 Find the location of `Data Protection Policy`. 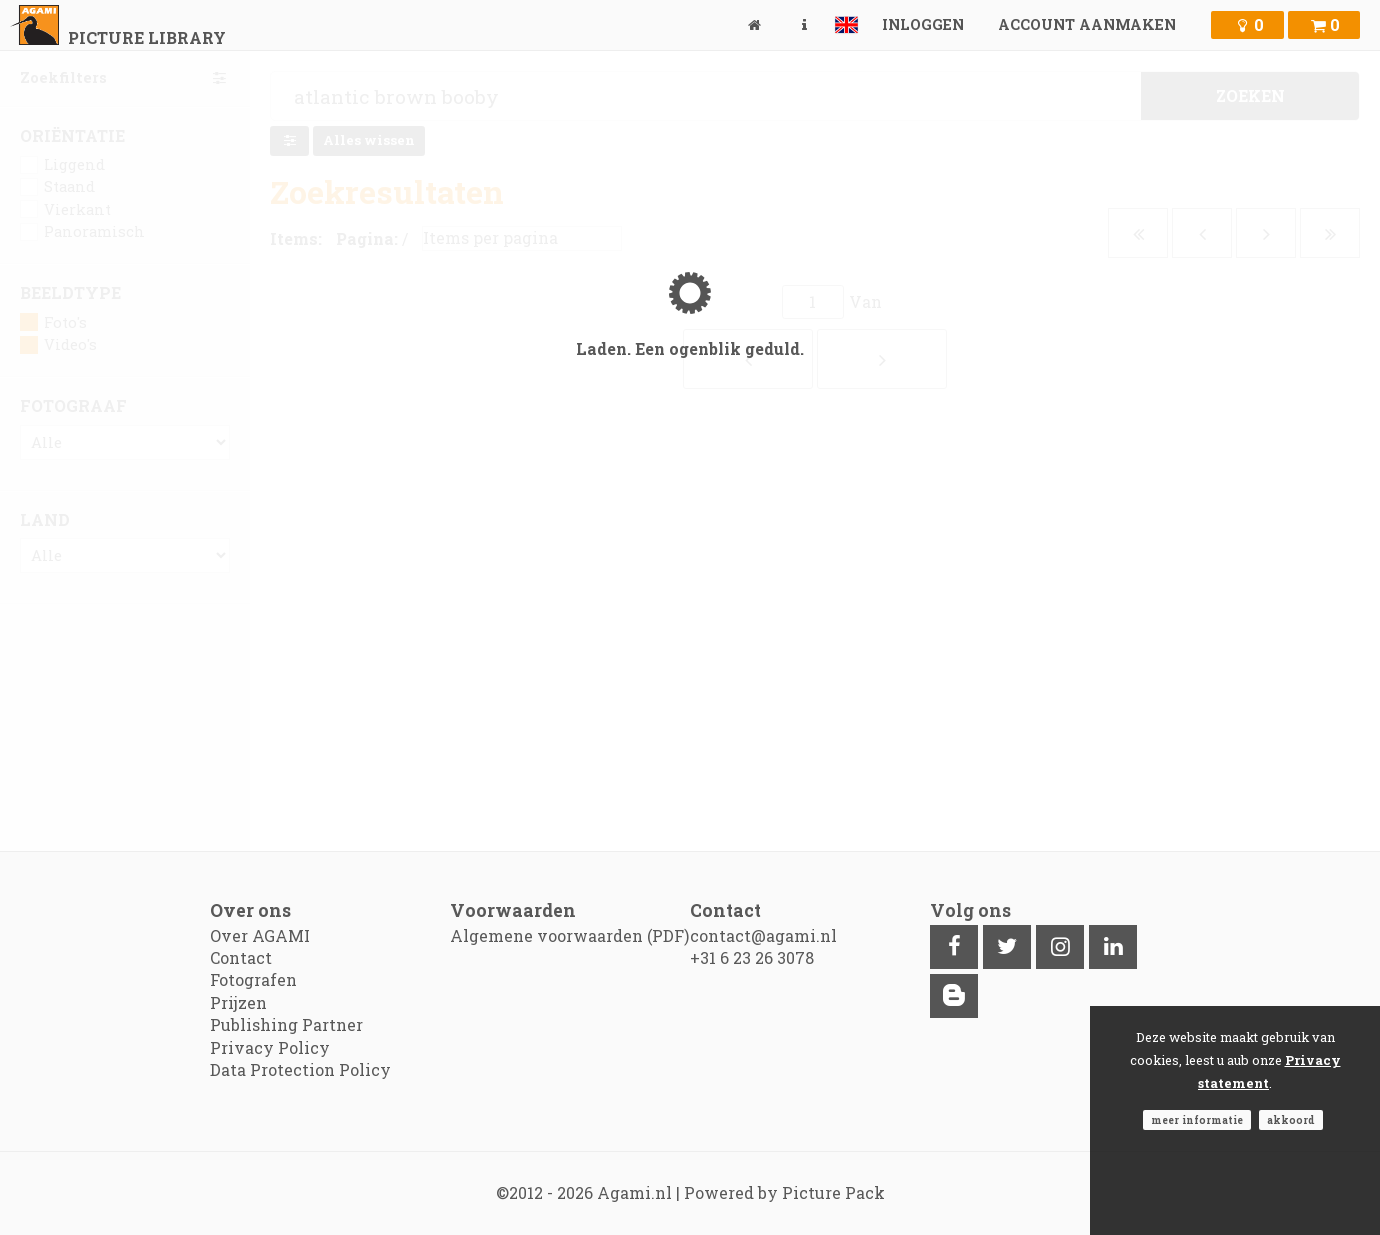

Data Protection Policy is located at coordinates (300, 1069).